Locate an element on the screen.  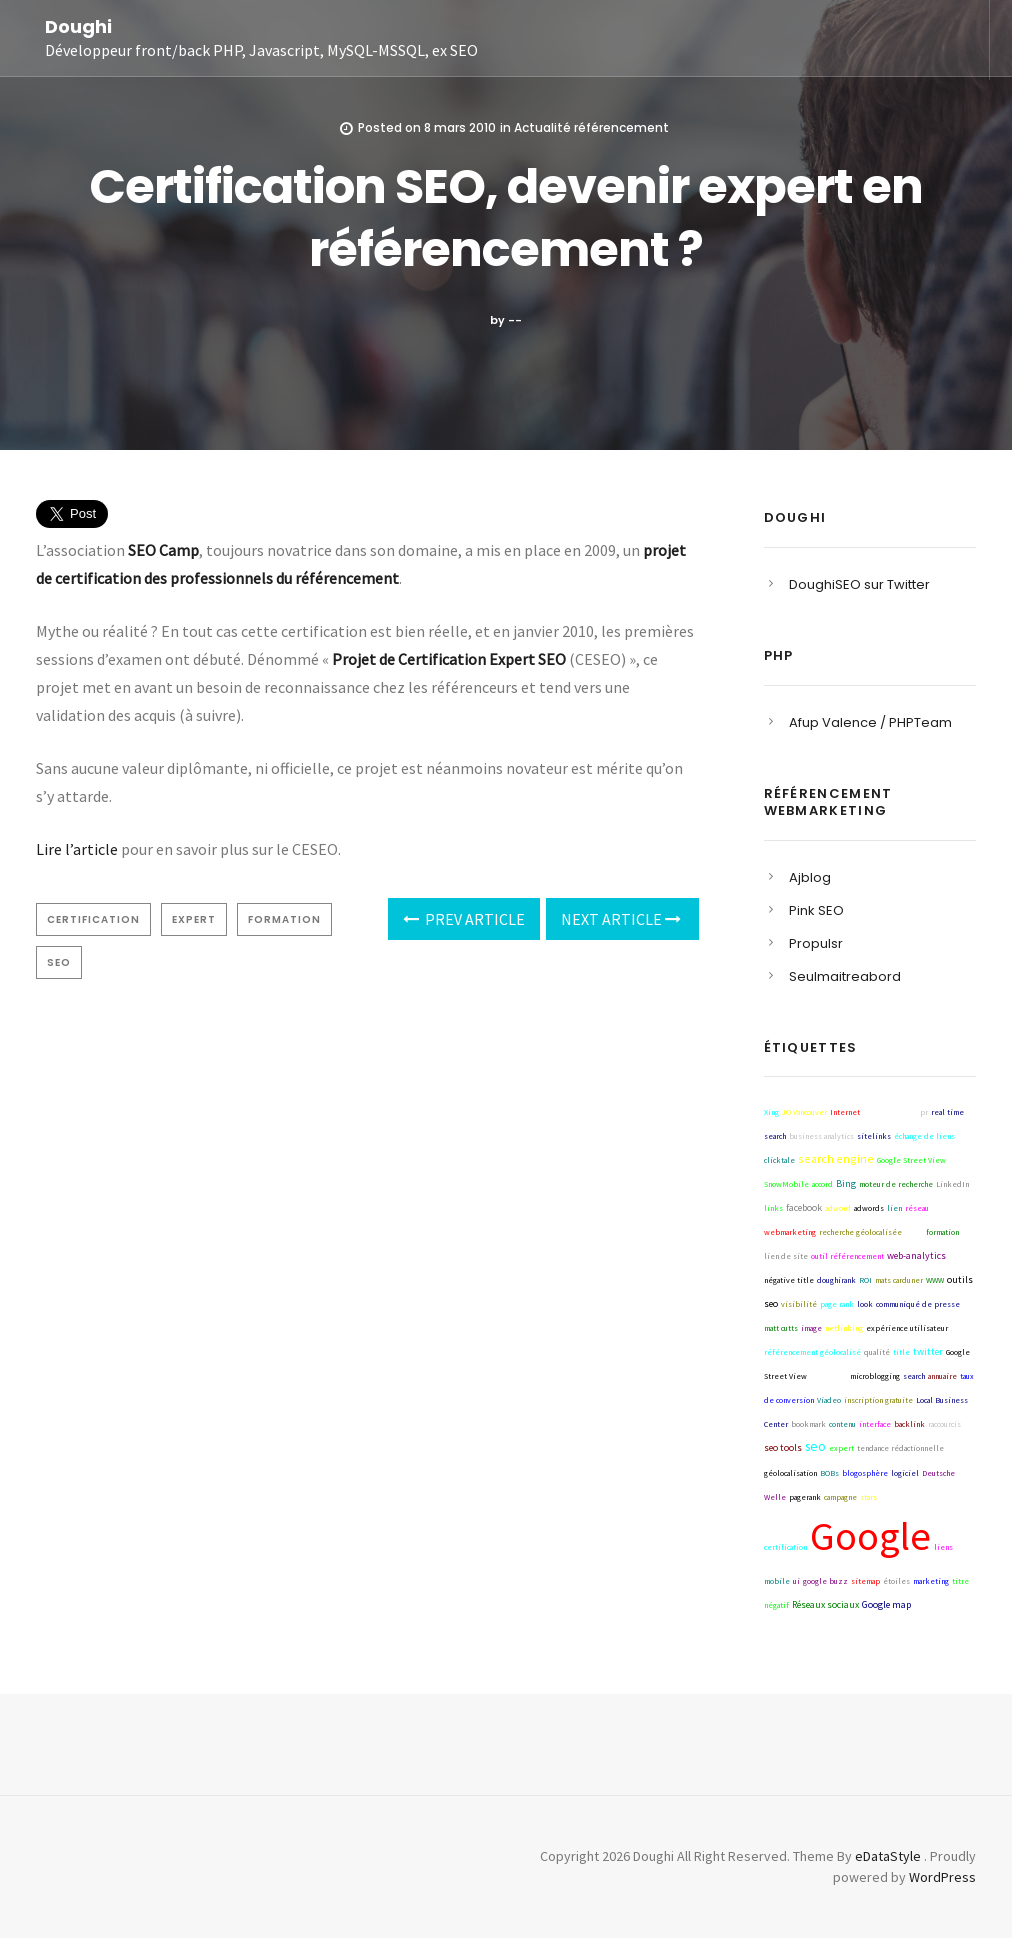
look is located at coordinates (865, 1304).